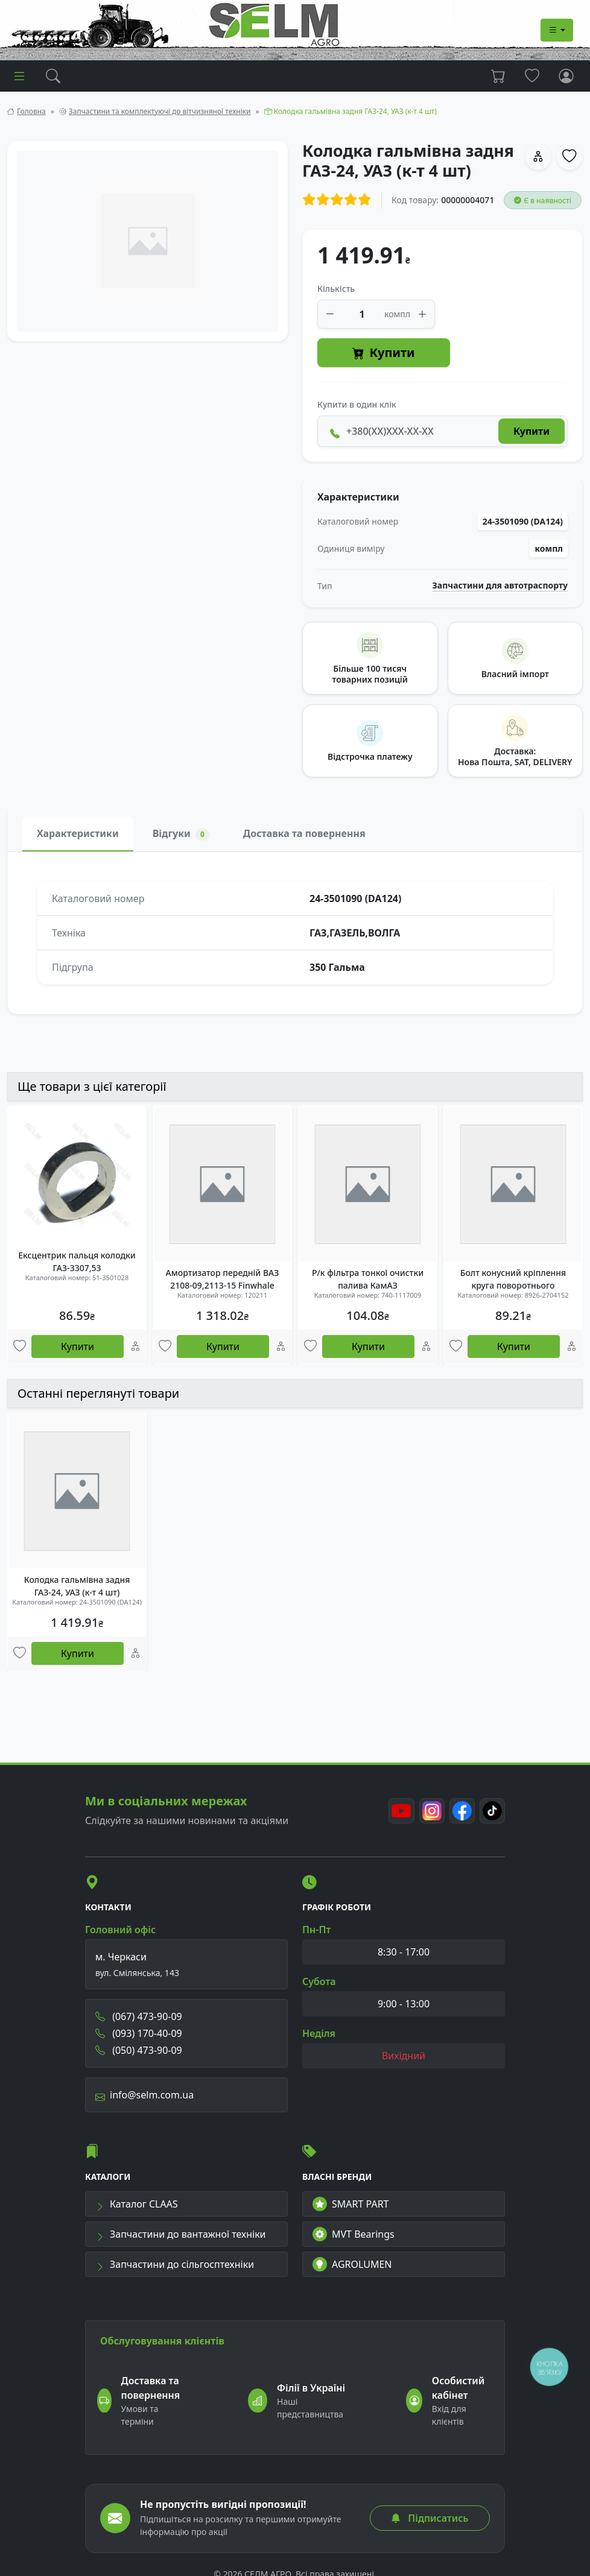  Describe the element at coordinates (460, 1815) in the screenshot. I see `[Facebook]` at that location.